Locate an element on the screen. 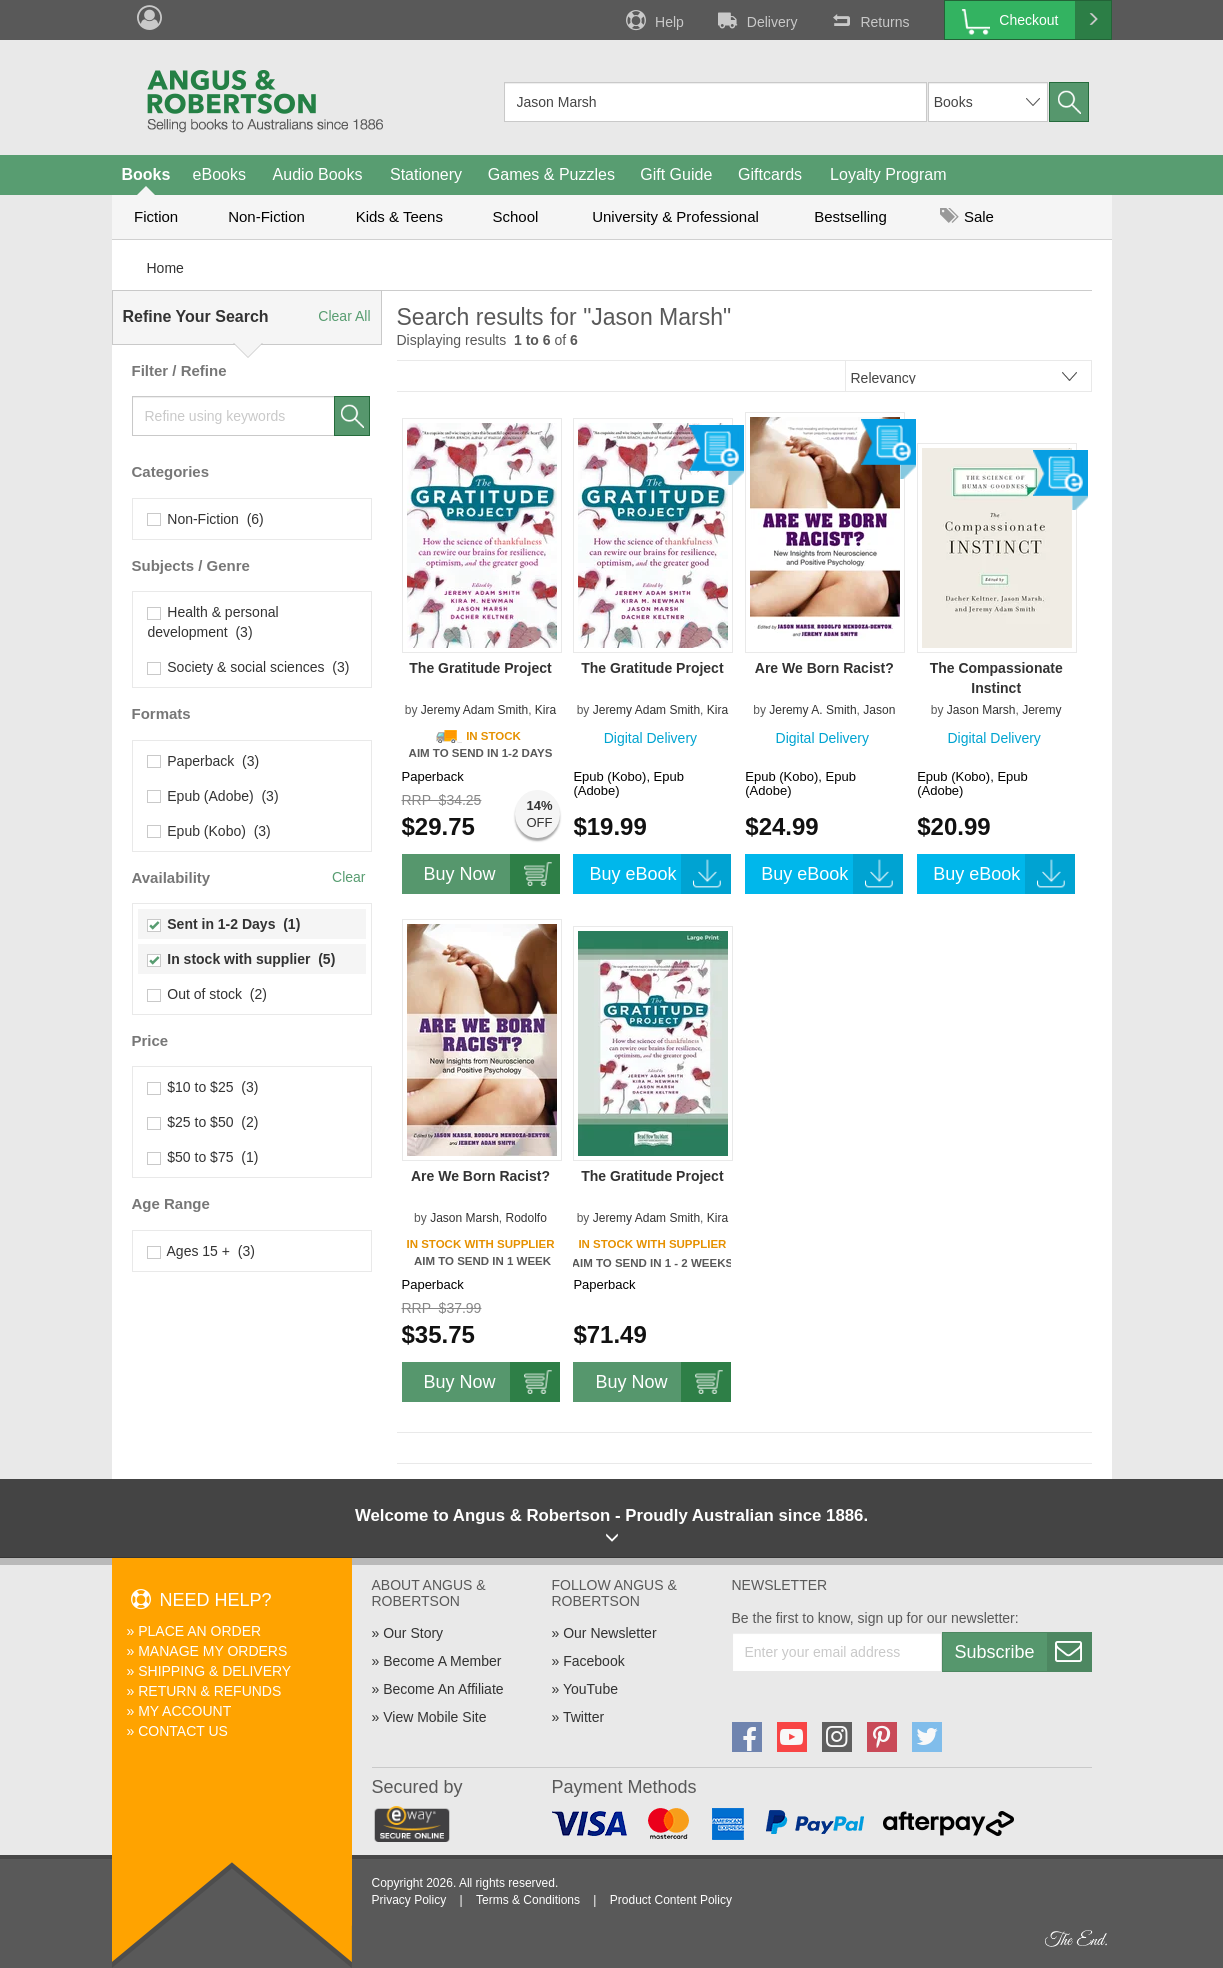 Image resolution: width=1223 pixels, height=1968 pixels. Fiction is located at coordinates (156, 216).